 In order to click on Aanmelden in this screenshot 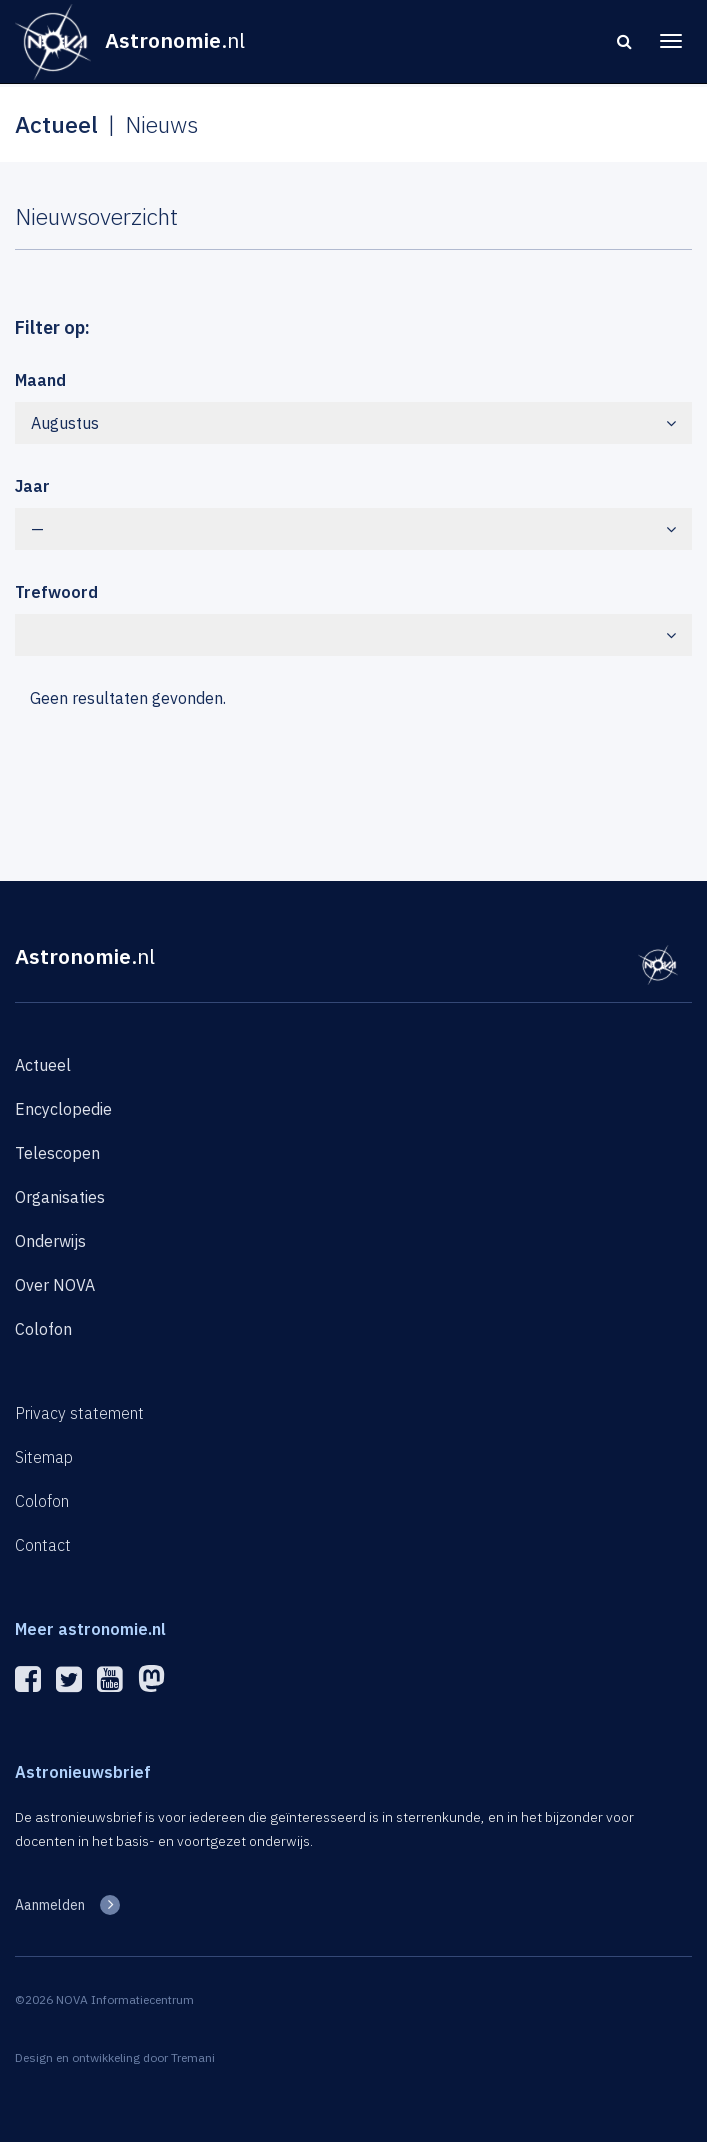, I will do `click(50, 1905)`.